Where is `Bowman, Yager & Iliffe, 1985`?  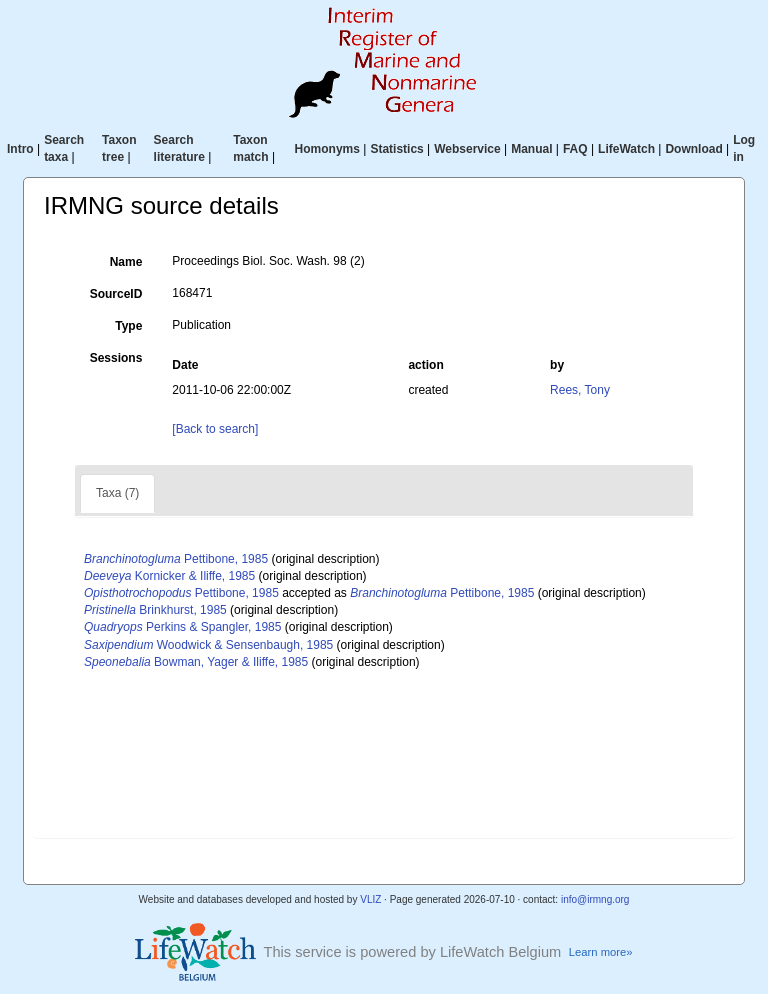
Bowman, Yager & Iliffe, 1985 is located at coordinates (196, 662).